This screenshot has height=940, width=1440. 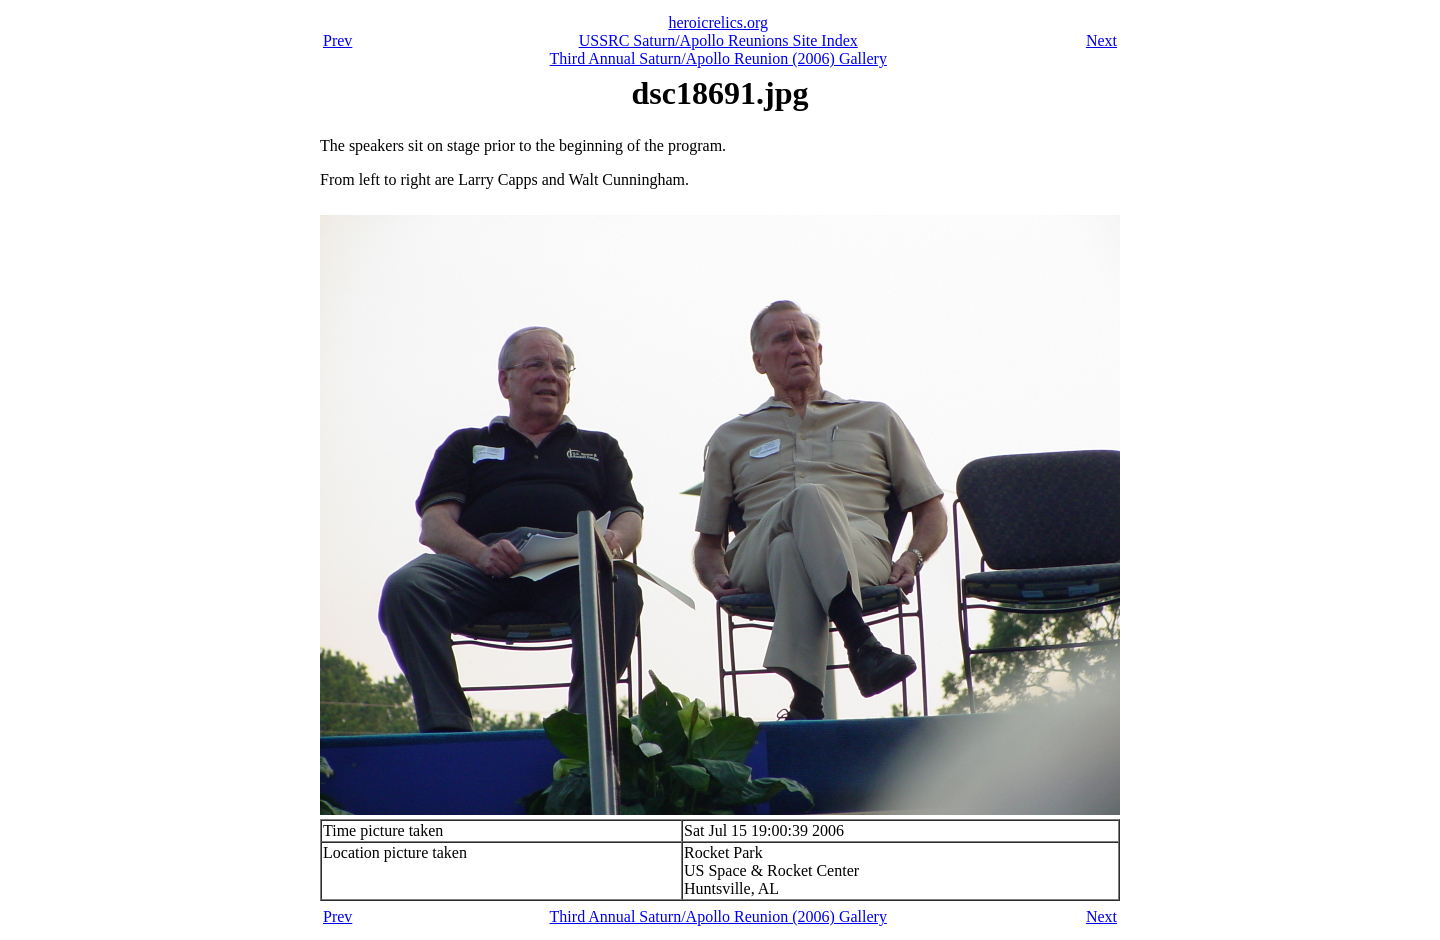 I want to click on Next, so click(x=1101, y=40).